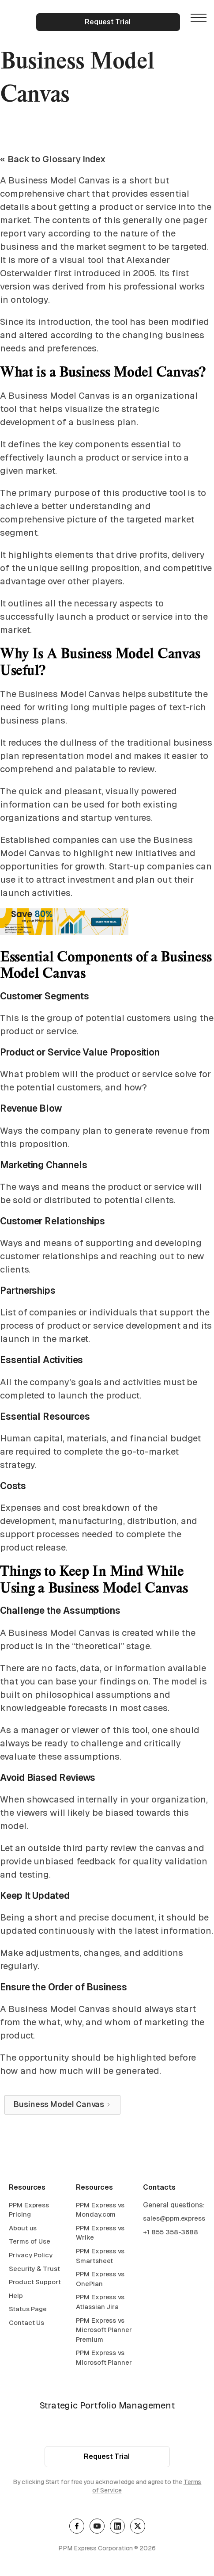 This screenshot has height=2576, width=214. What do you see at coordinates (34, 2269) in the screenshot?
I see `Security & Trust` at bounding box center [34, 2269].